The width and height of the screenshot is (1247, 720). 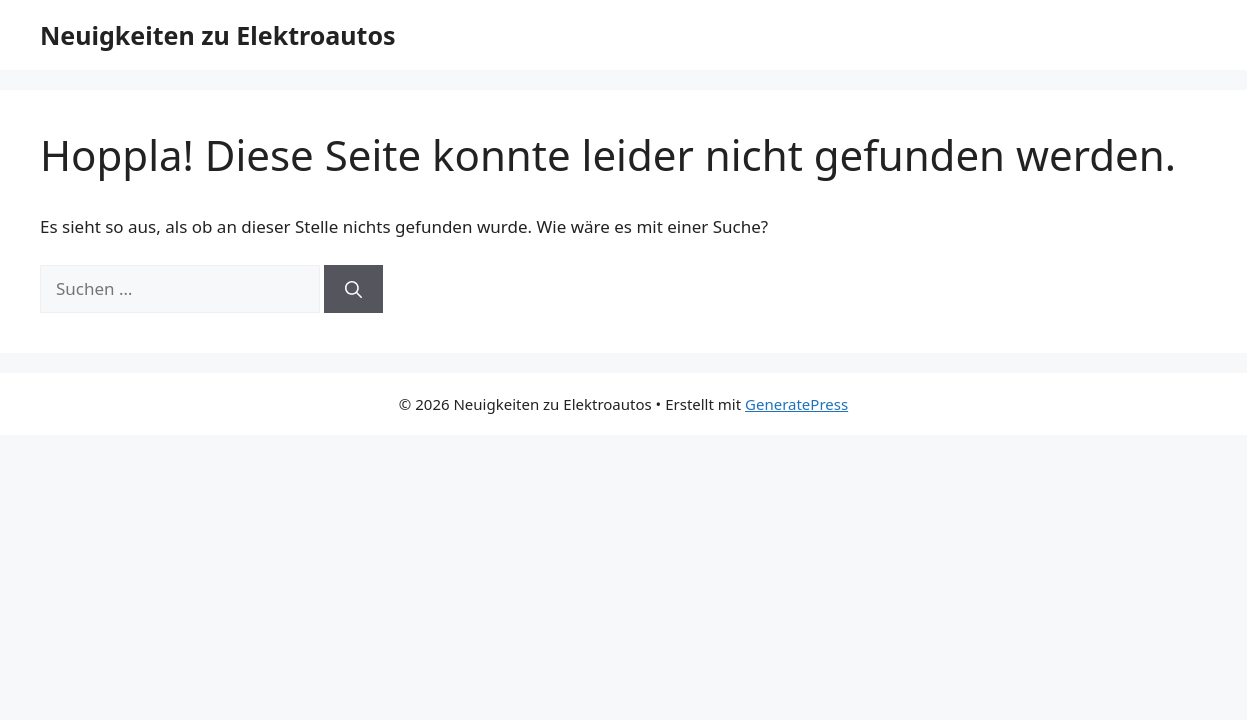 What do you see at coordinates (218, 35) in the screenshot?
I see `Neuigkeiten zu Elektroautos` at bounding box center [218, 35].